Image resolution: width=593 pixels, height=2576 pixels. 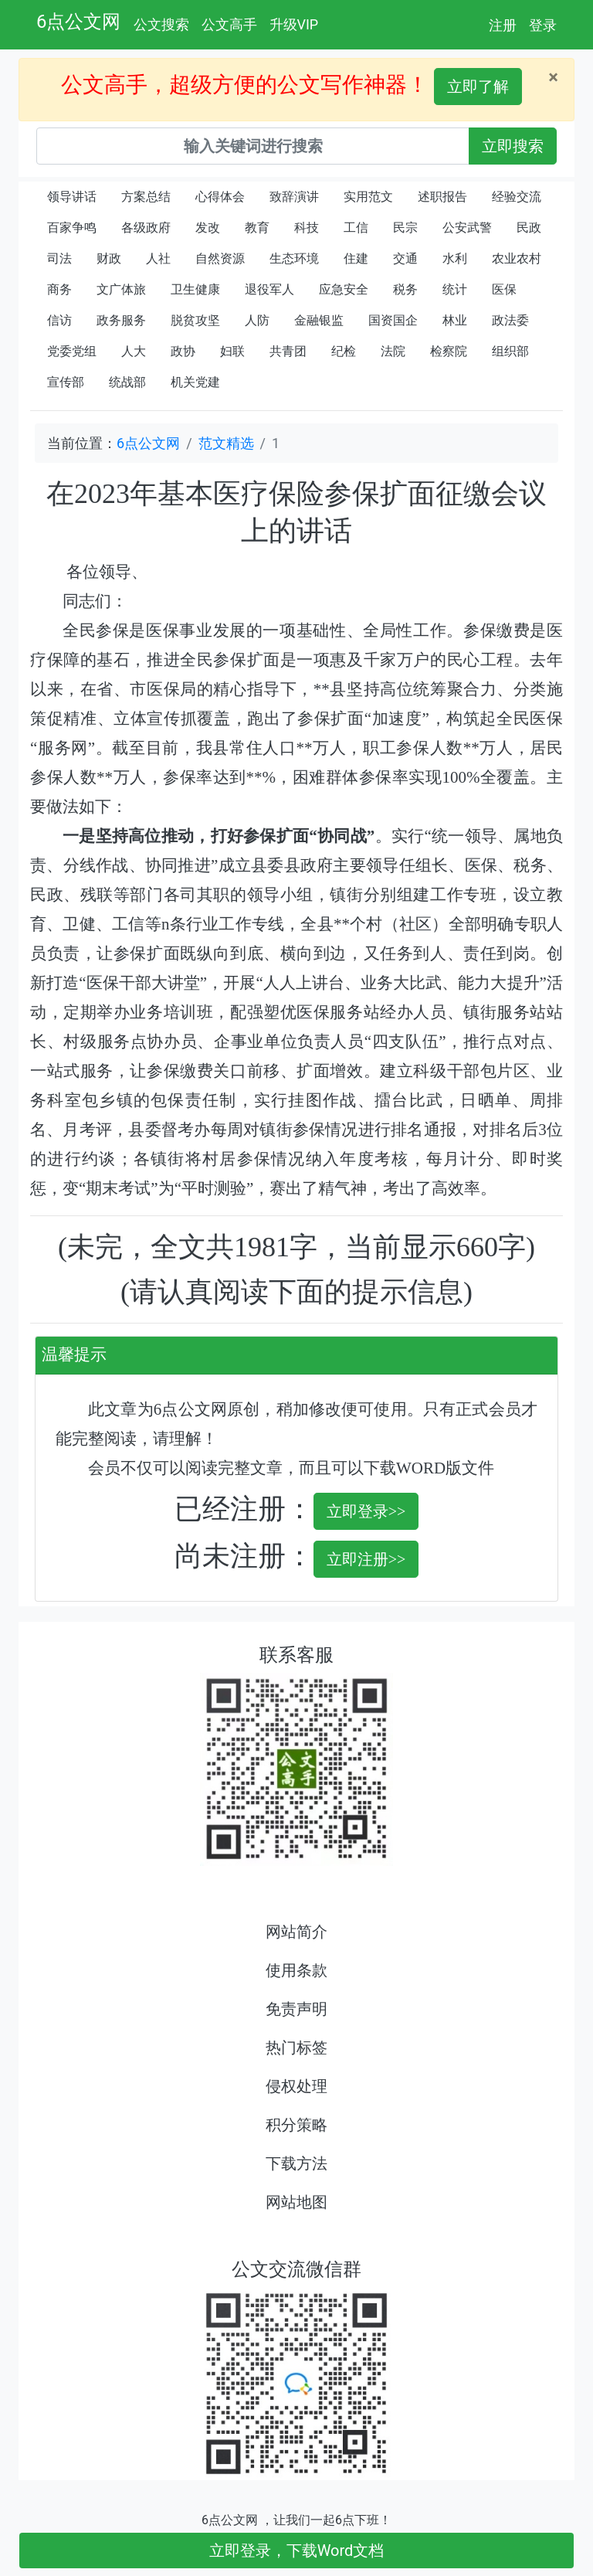 I want to click on 领导讲话, so click(x=72, y=196).